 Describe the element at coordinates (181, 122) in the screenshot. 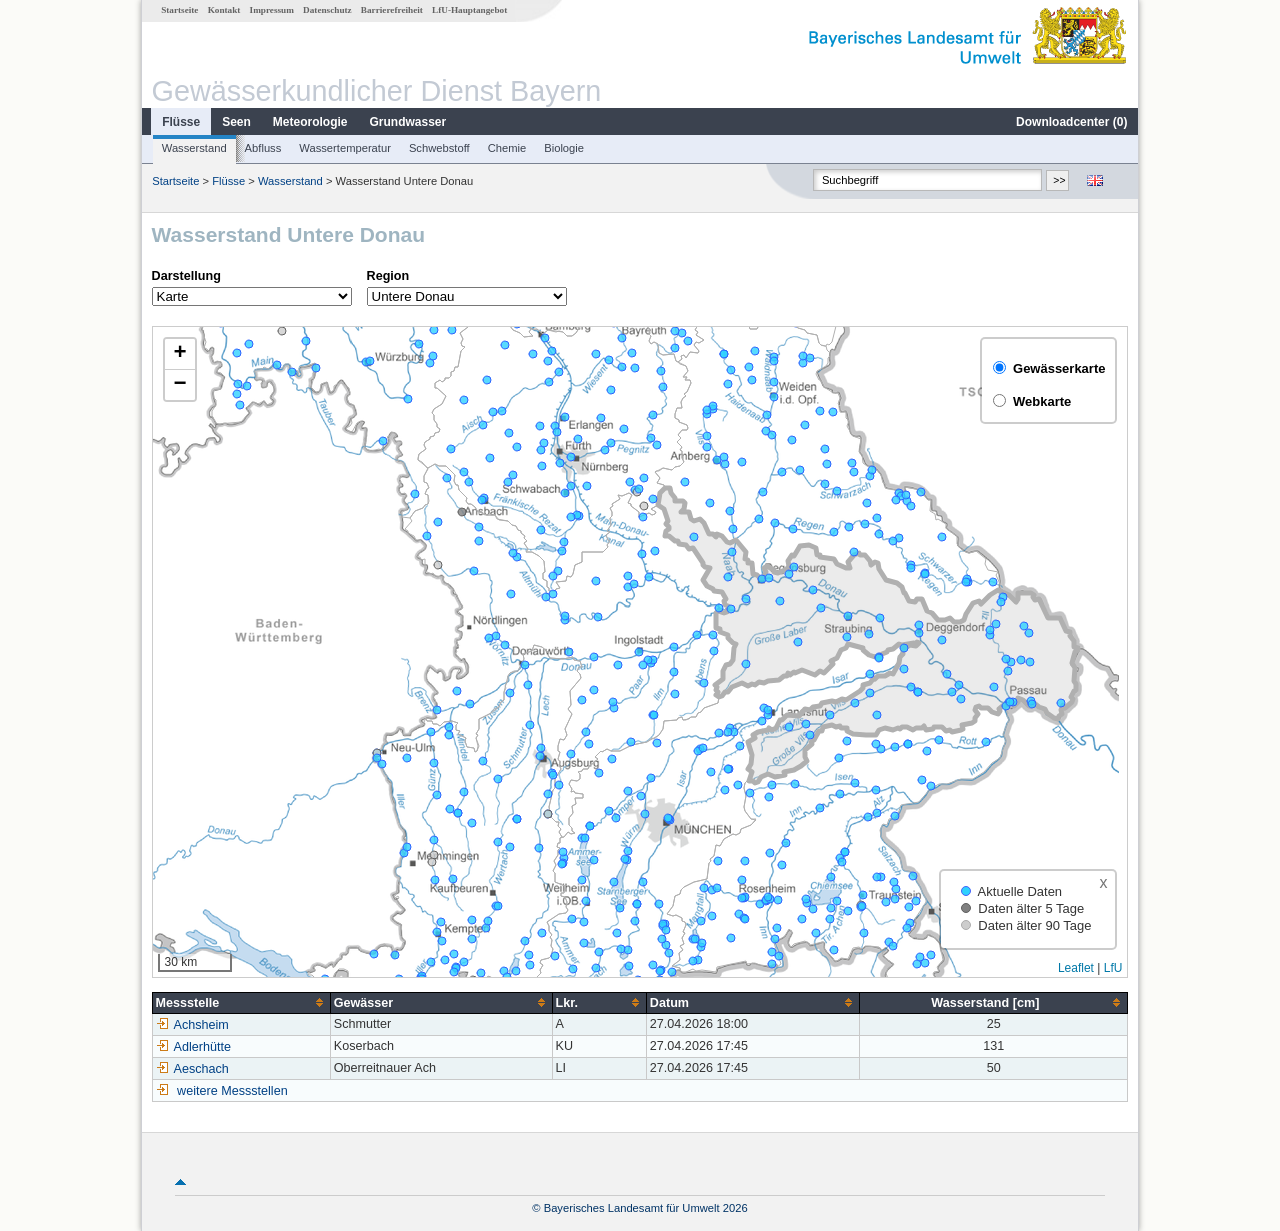

I see `Flüsse` at that location.